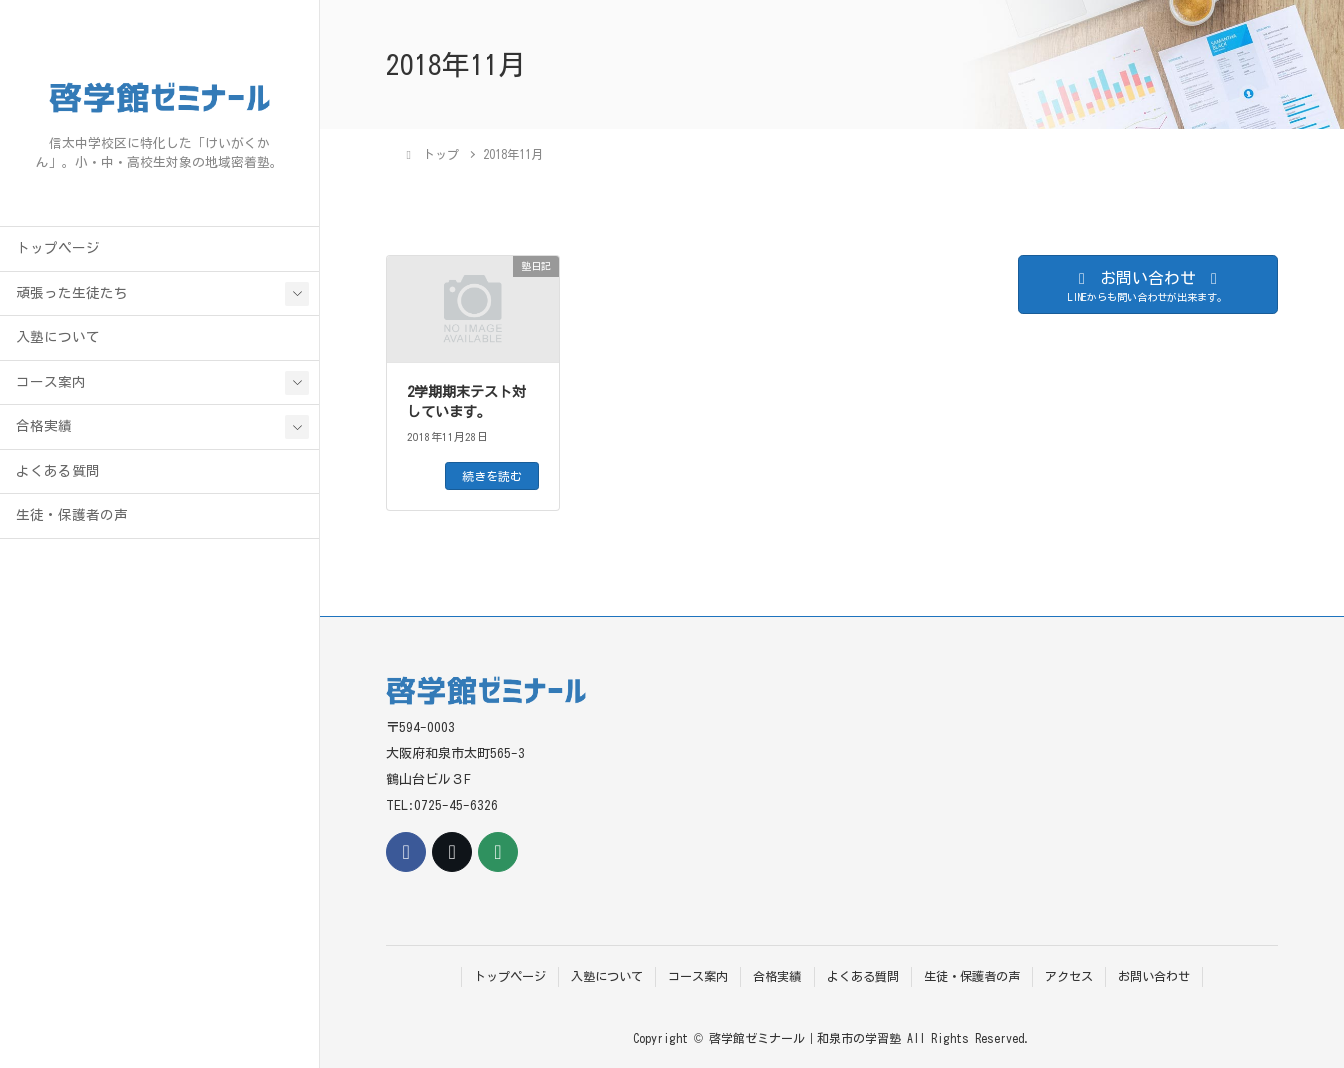  What do you see at coordinates (58, 337) in the screenshot?
I see `入塾について` at bounding box center [58, 337].